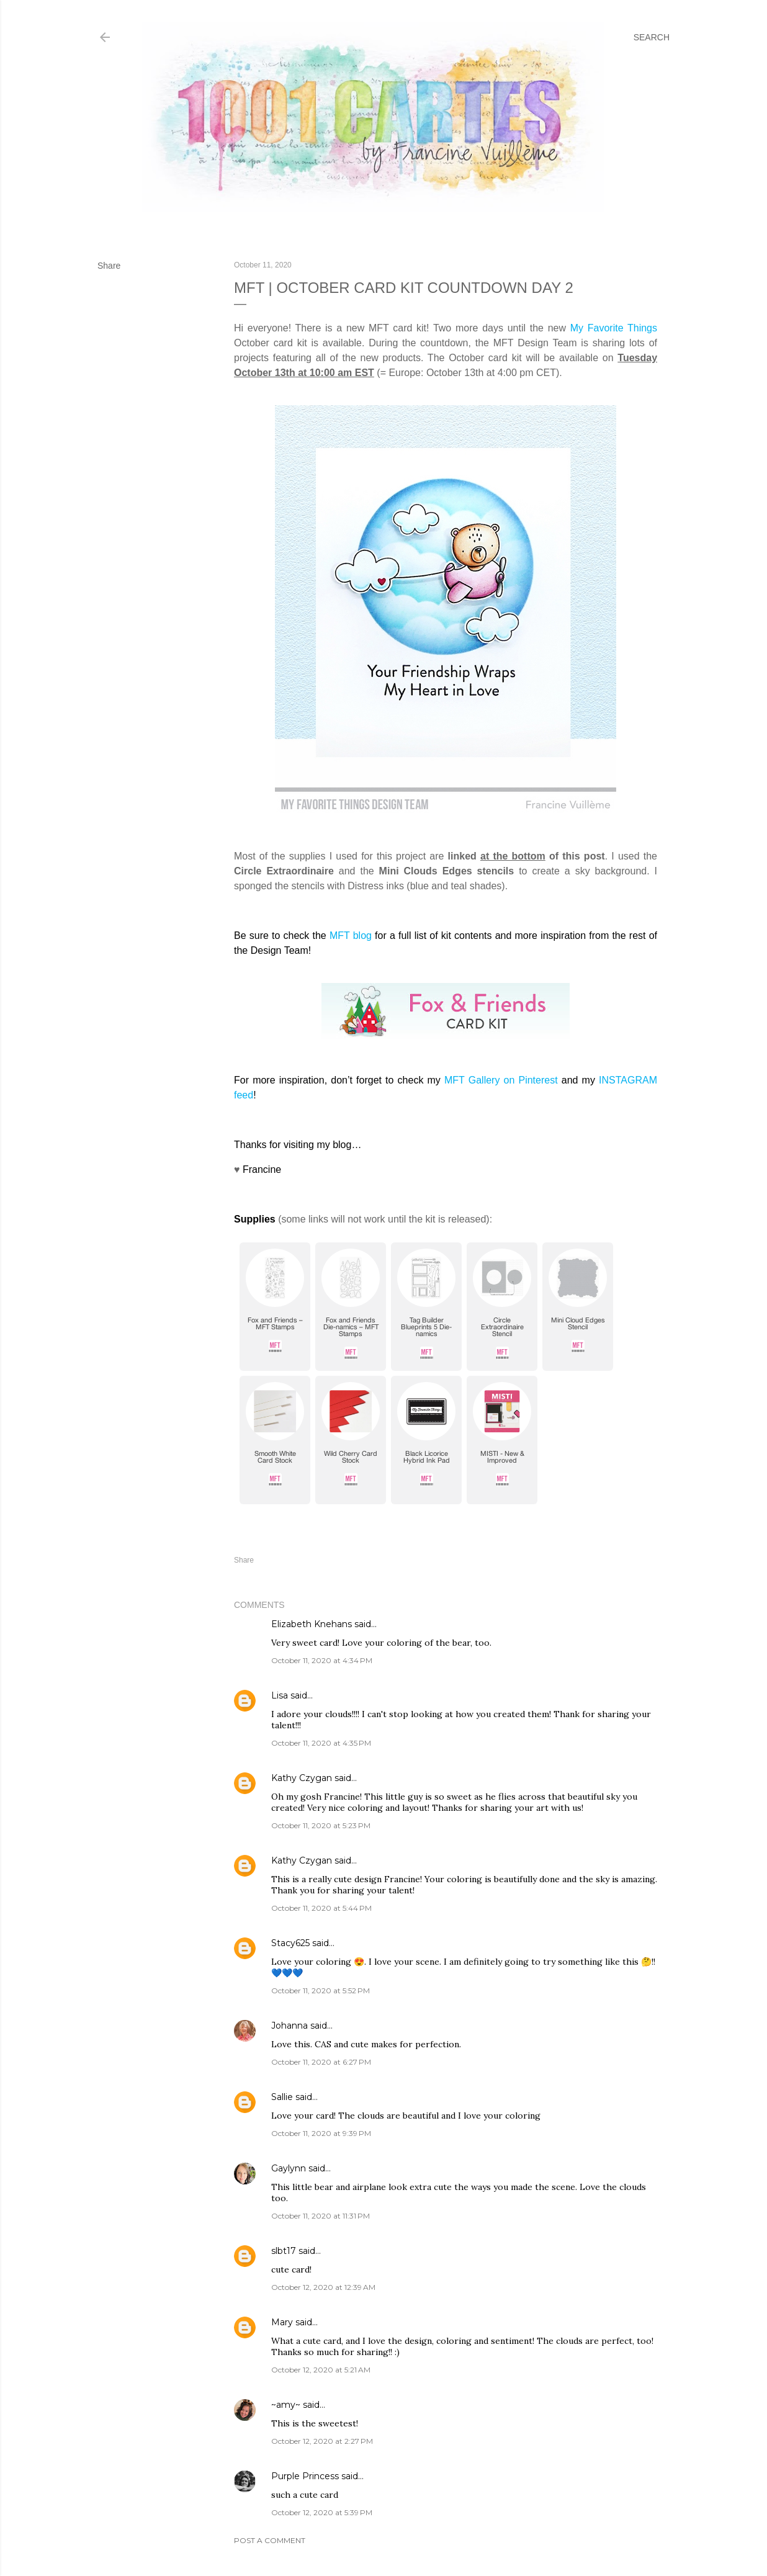 This screenshot has width=767, height=2576. Describe the element at coordinates (321, 1743) in the screenshot. I see `October 11, 2020 at 4:35 PM` at that location.